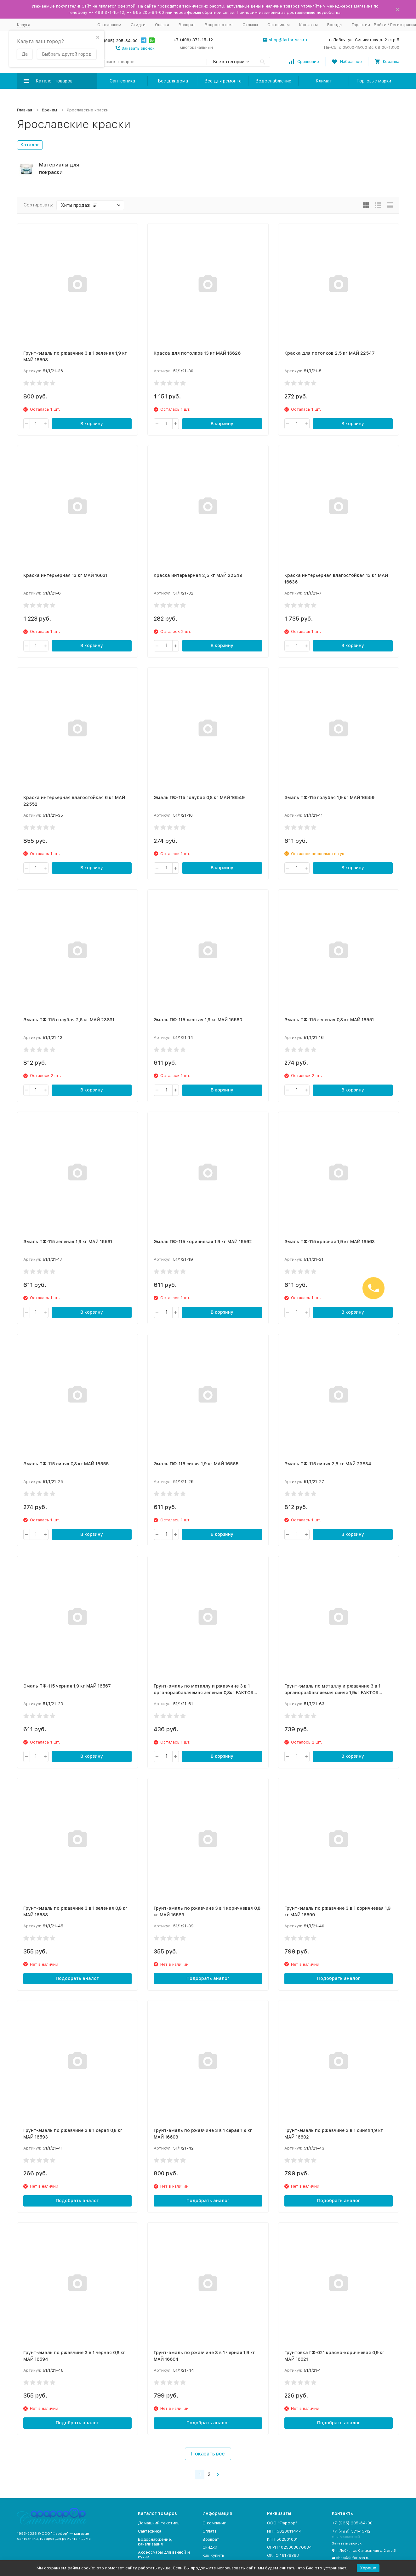 This screenshot has width=416, height=2576. I want to click on Сантехника, so click(122, 80).